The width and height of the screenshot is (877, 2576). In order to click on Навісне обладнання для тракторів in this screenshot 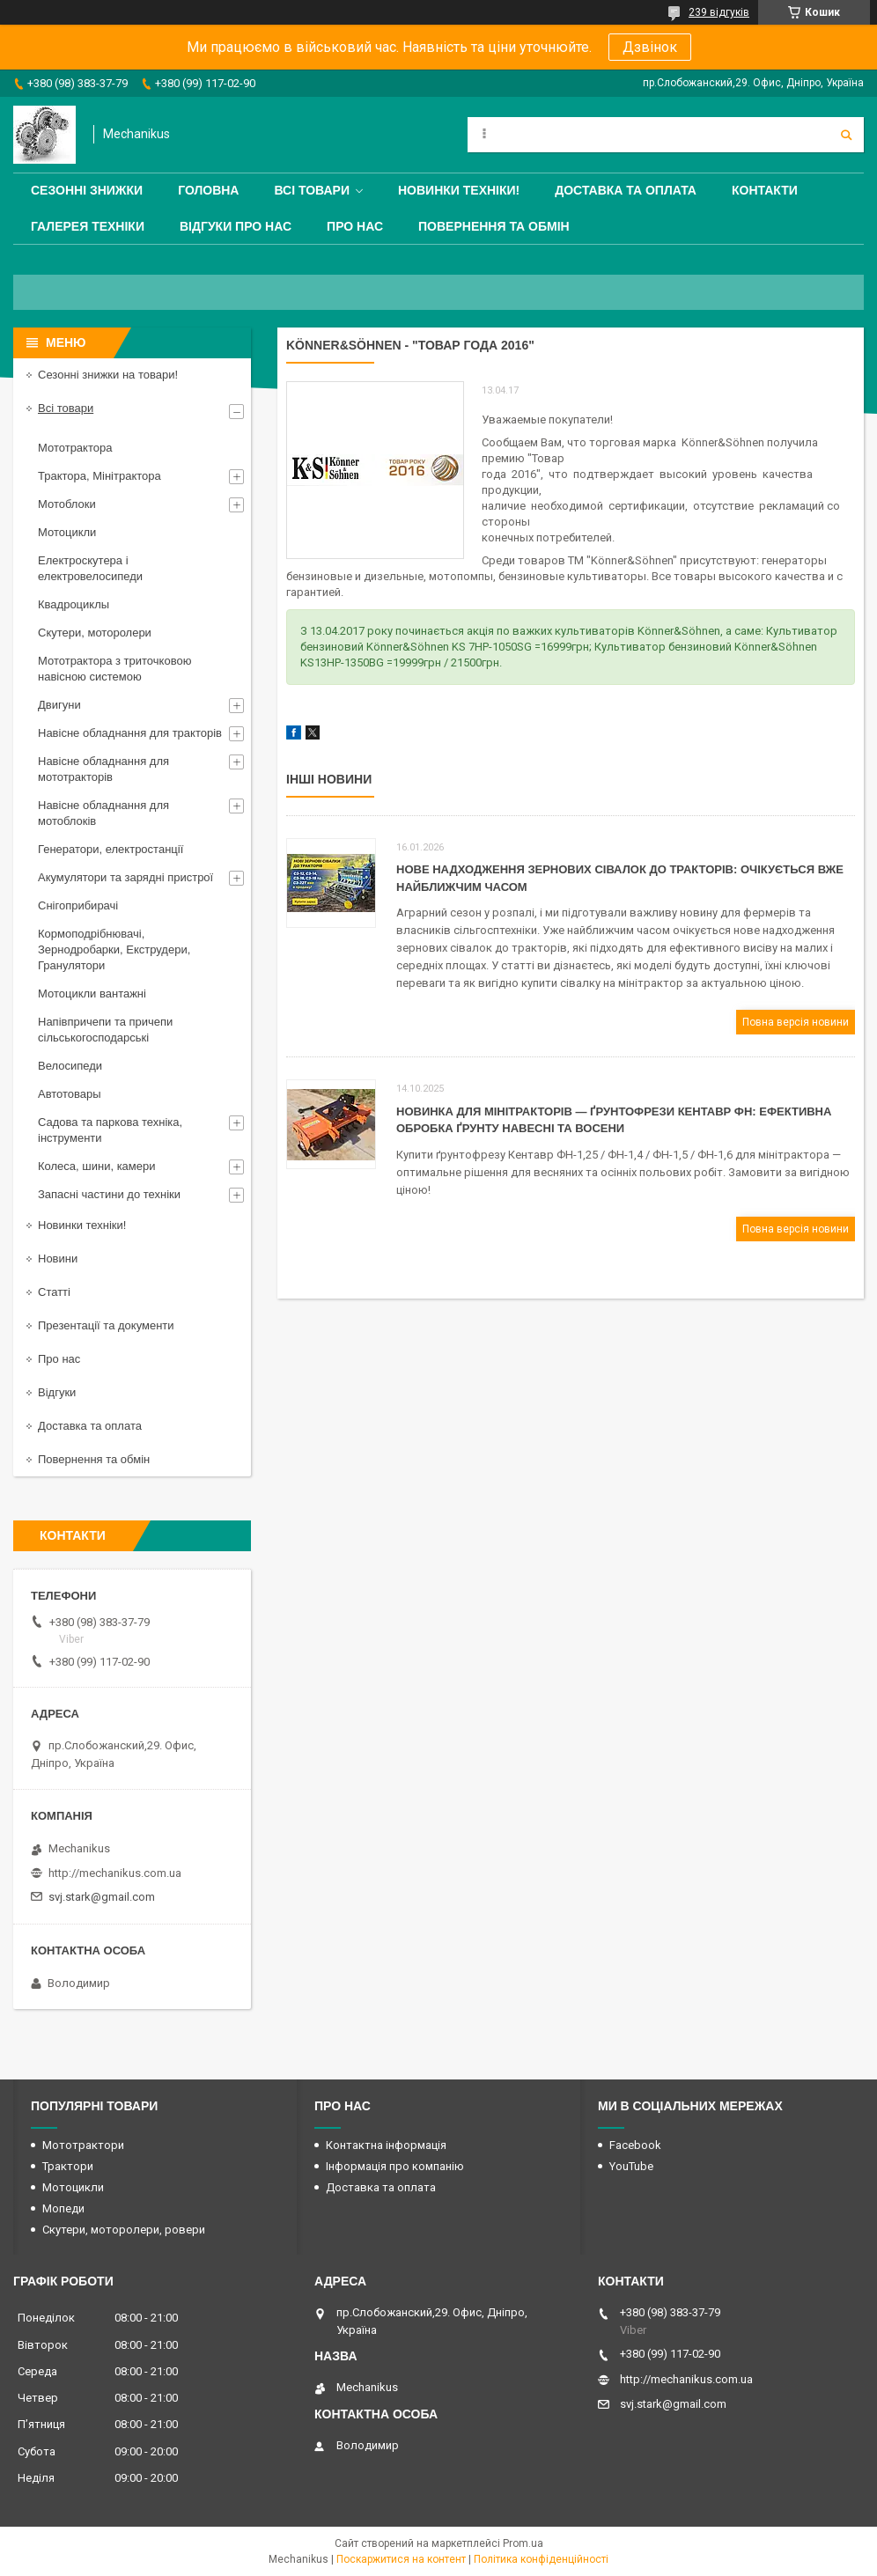, I will do `click(130, 733)`.